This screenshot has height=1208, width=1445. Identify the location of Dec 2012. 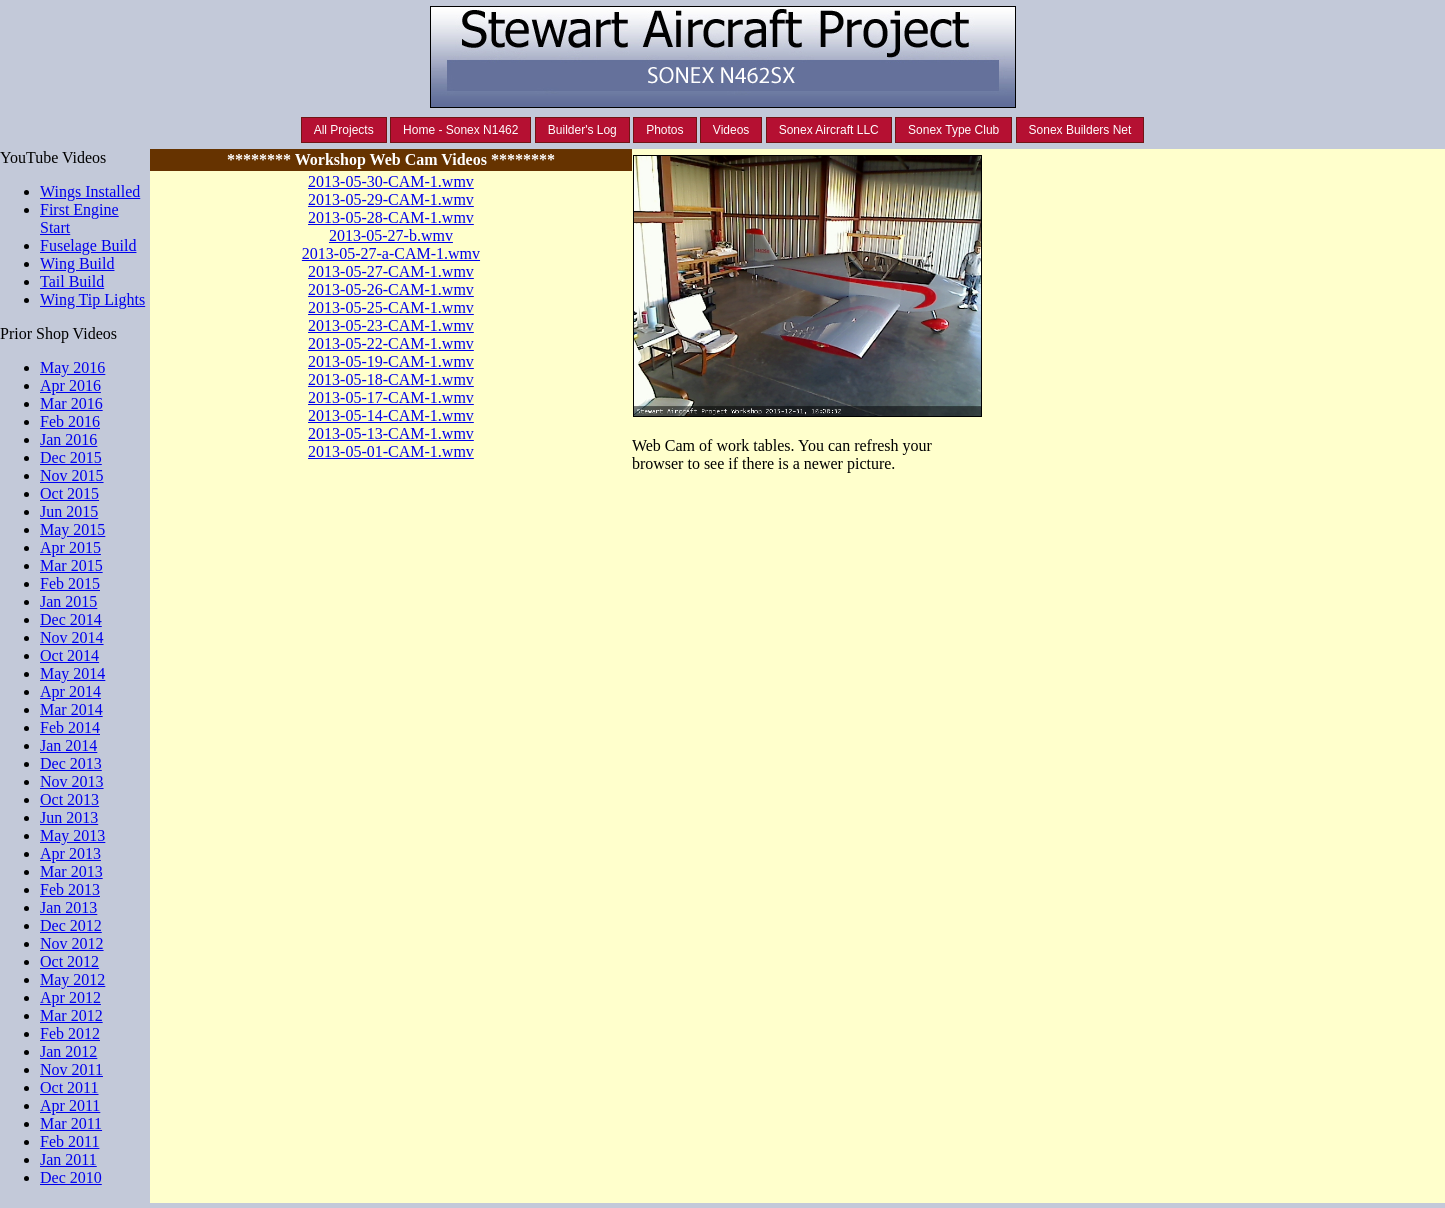
(71, 925).